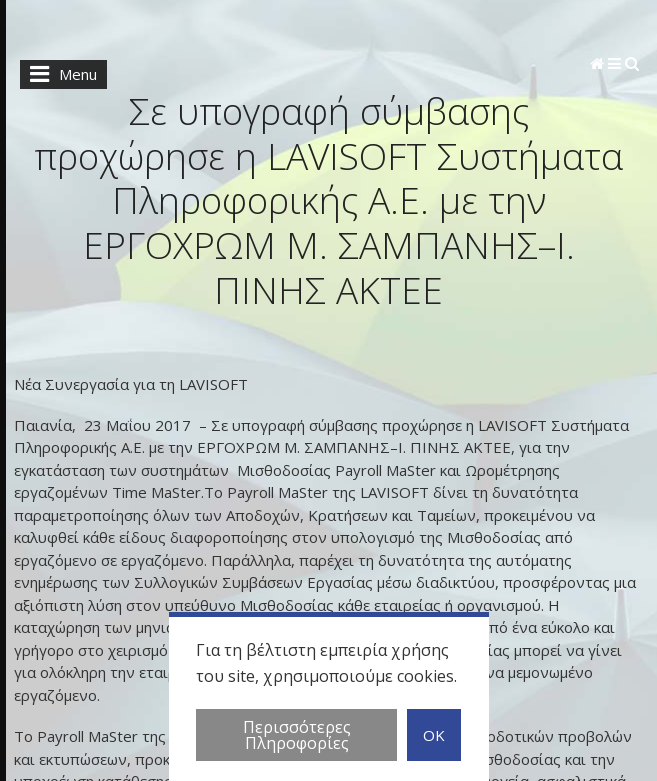 This screenshot has width=657, height=781. Describe the element at coordinates (297, 738) in the screenshot. I see `Περισσότερες Πληροφορίες` at that location.